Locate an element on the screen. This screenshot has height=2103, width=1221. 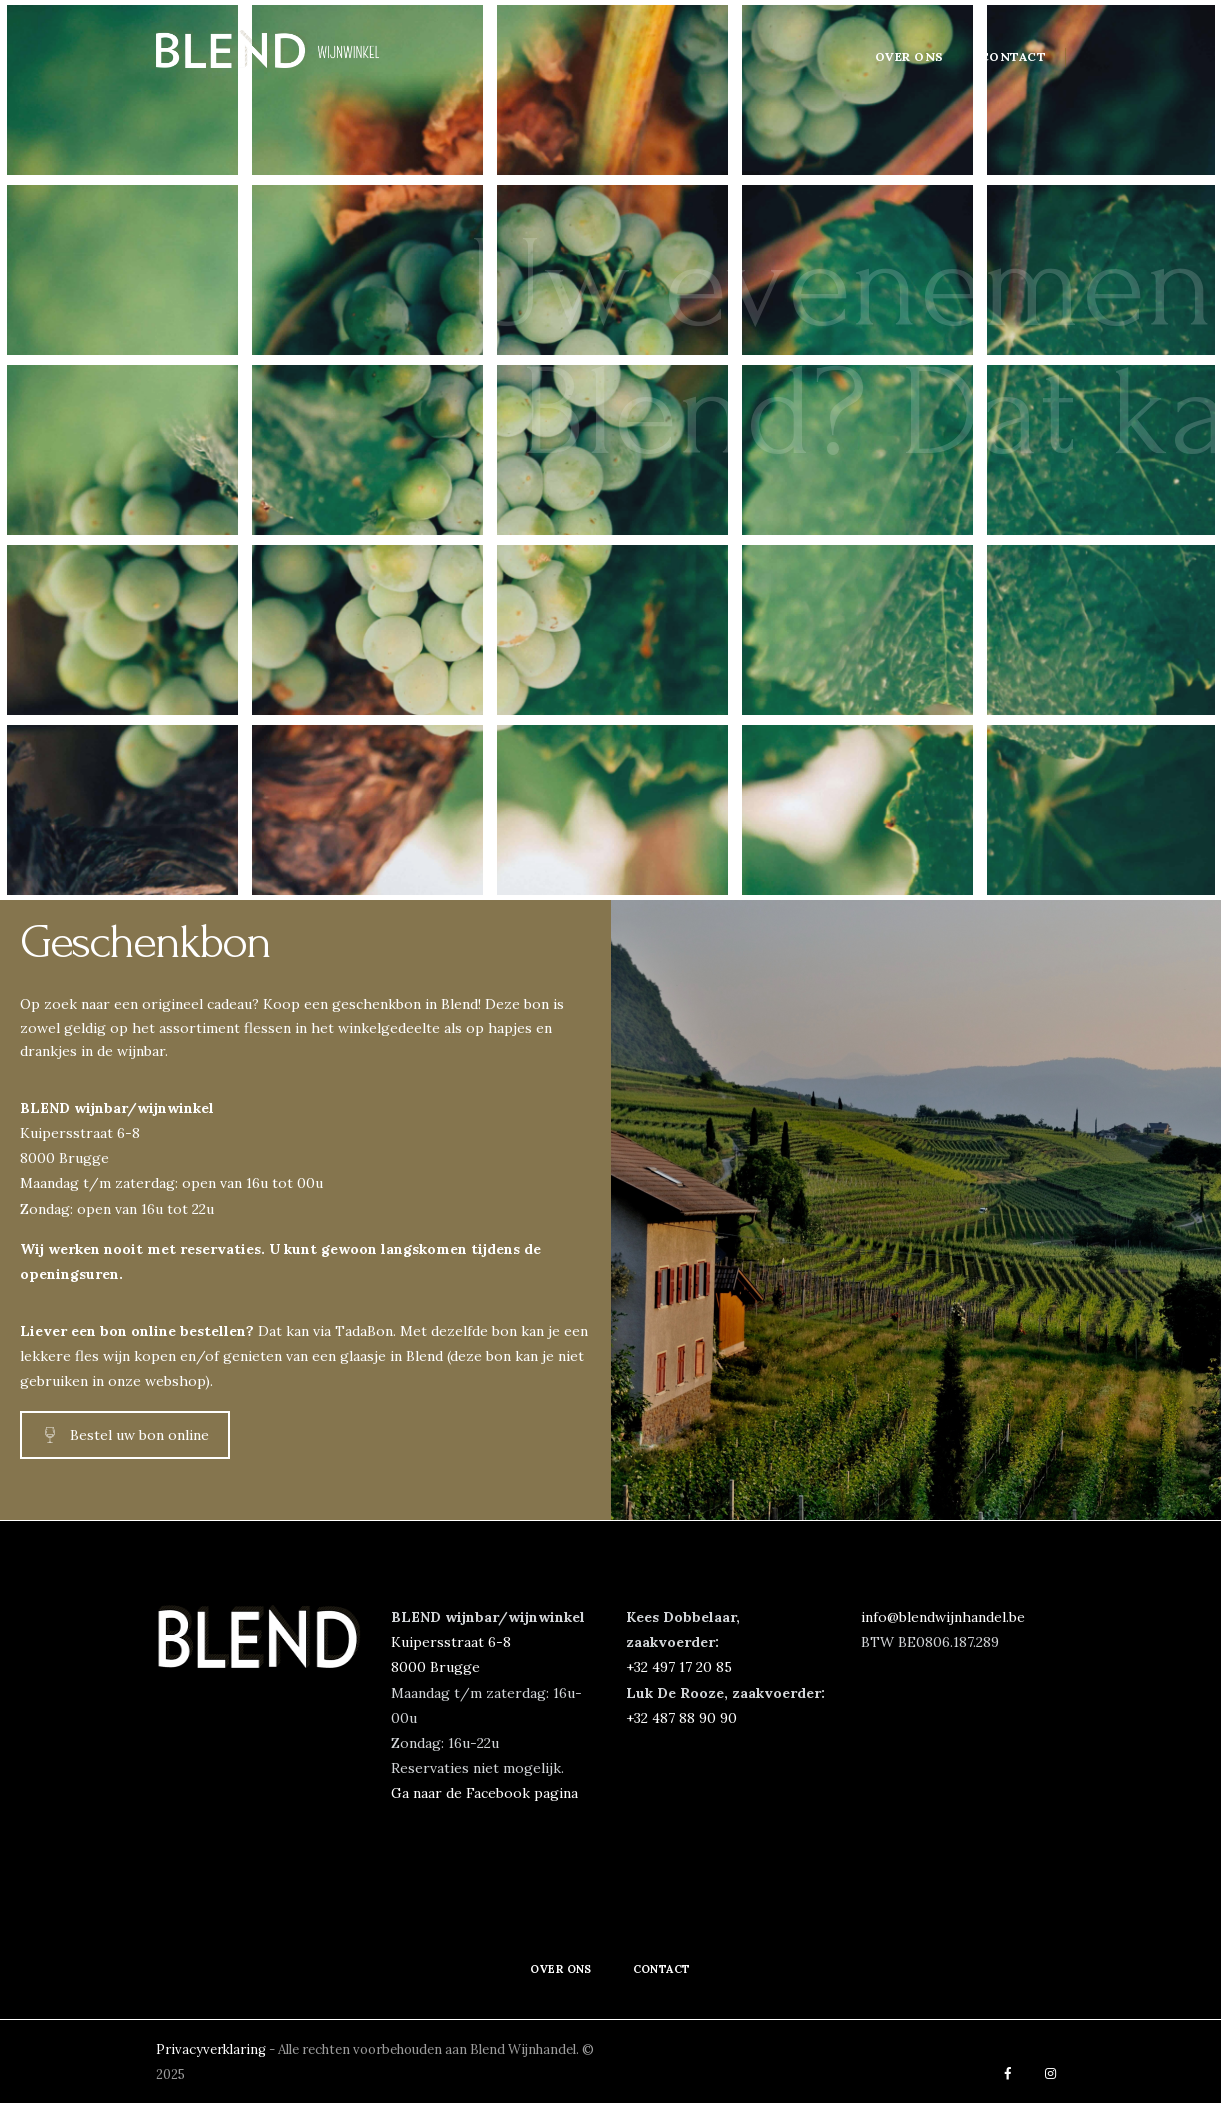
+32 487 88 90 90‬ is located at coordinates (681, 1718).